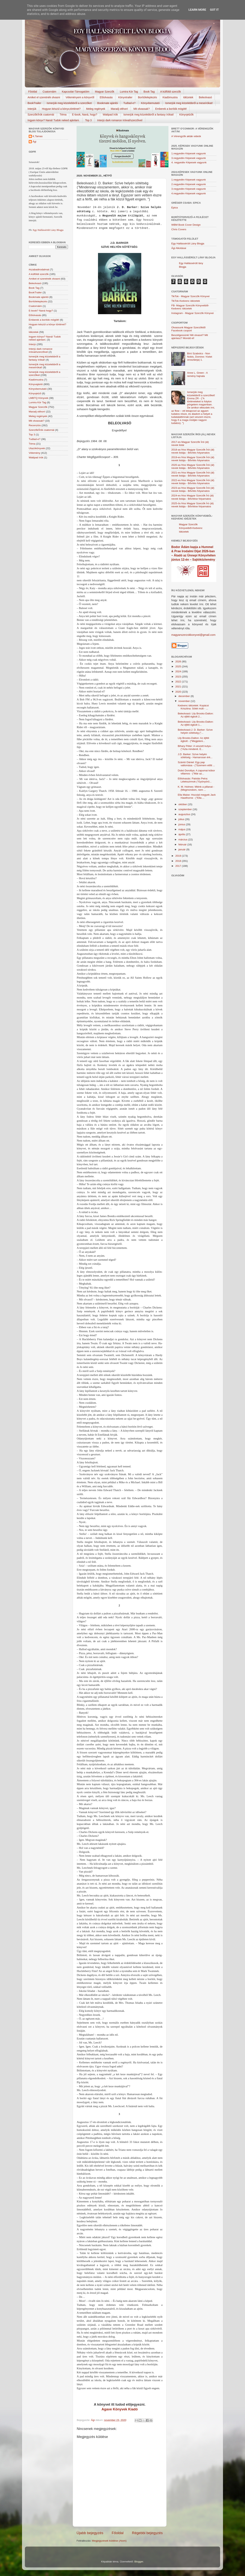 The width and height of the screenshot is (245, 2576). What do you see at coordinates (183, 804) in the screenshot?
I see `október` at bounding box center [183, 804].